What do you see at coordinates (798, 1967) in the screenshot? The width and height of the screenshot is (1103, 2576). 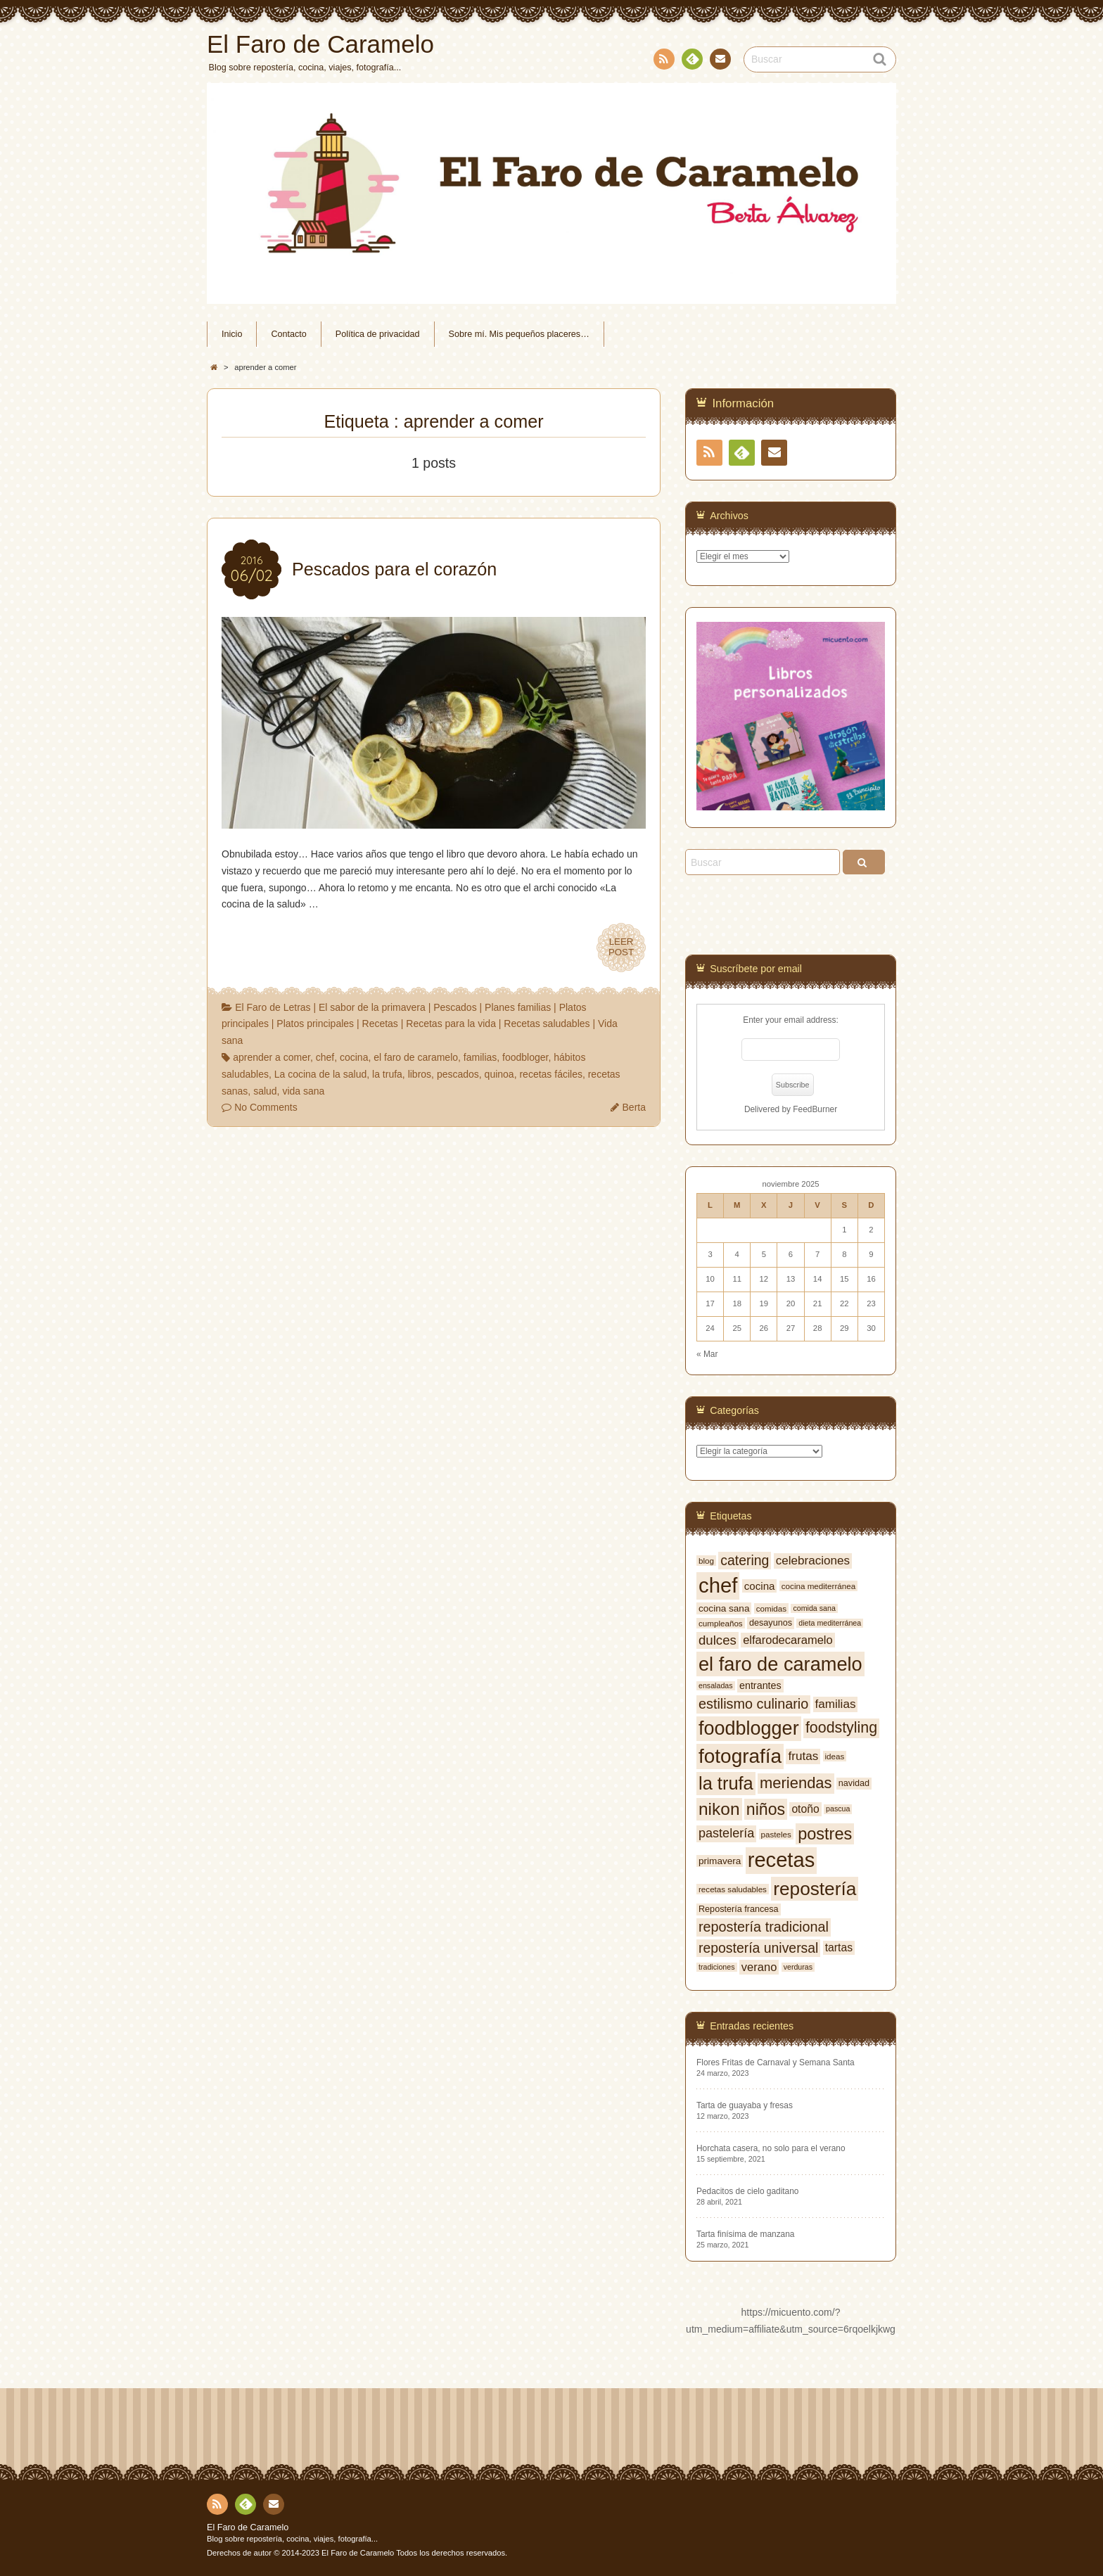 I see `verduras [verduras (6 elementos)]` at bounding box center [798, 1967].